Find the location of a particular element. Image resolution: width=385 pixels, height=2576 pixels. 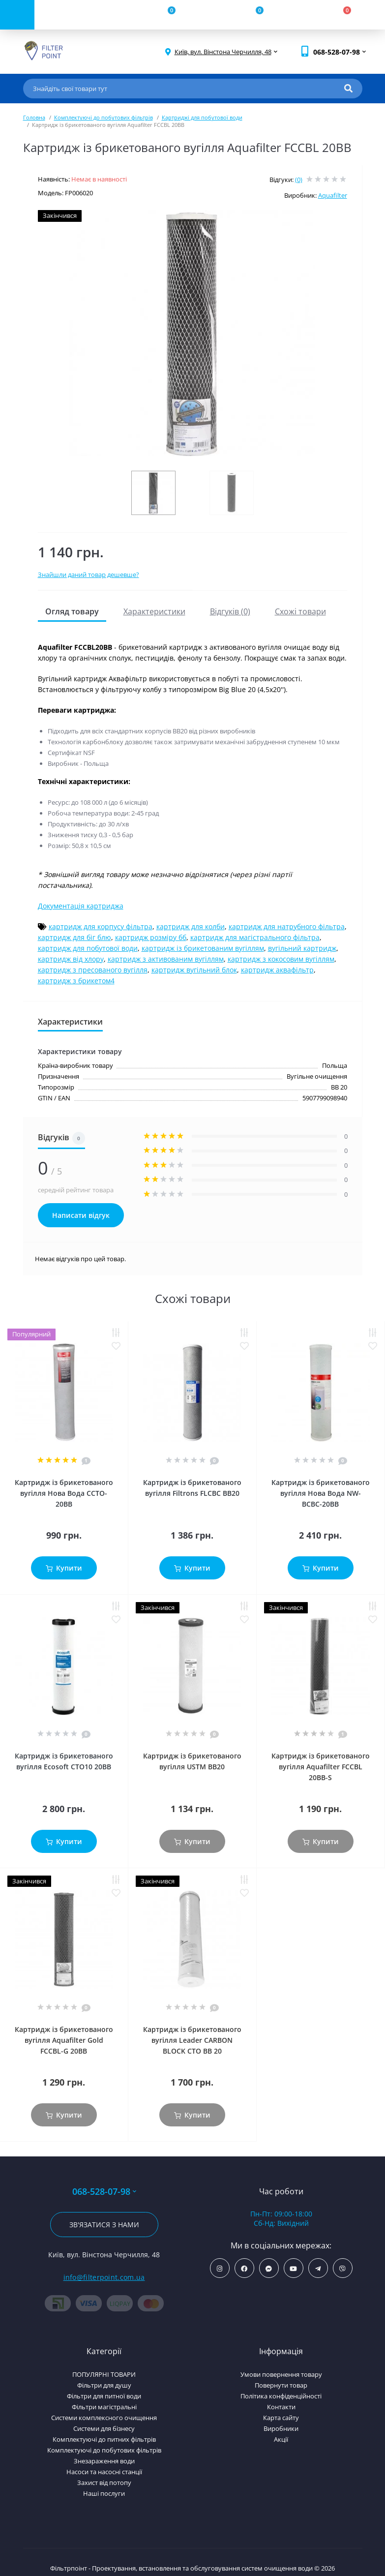

картридж для натрубного фільтра is located at coordinates (287, 926).